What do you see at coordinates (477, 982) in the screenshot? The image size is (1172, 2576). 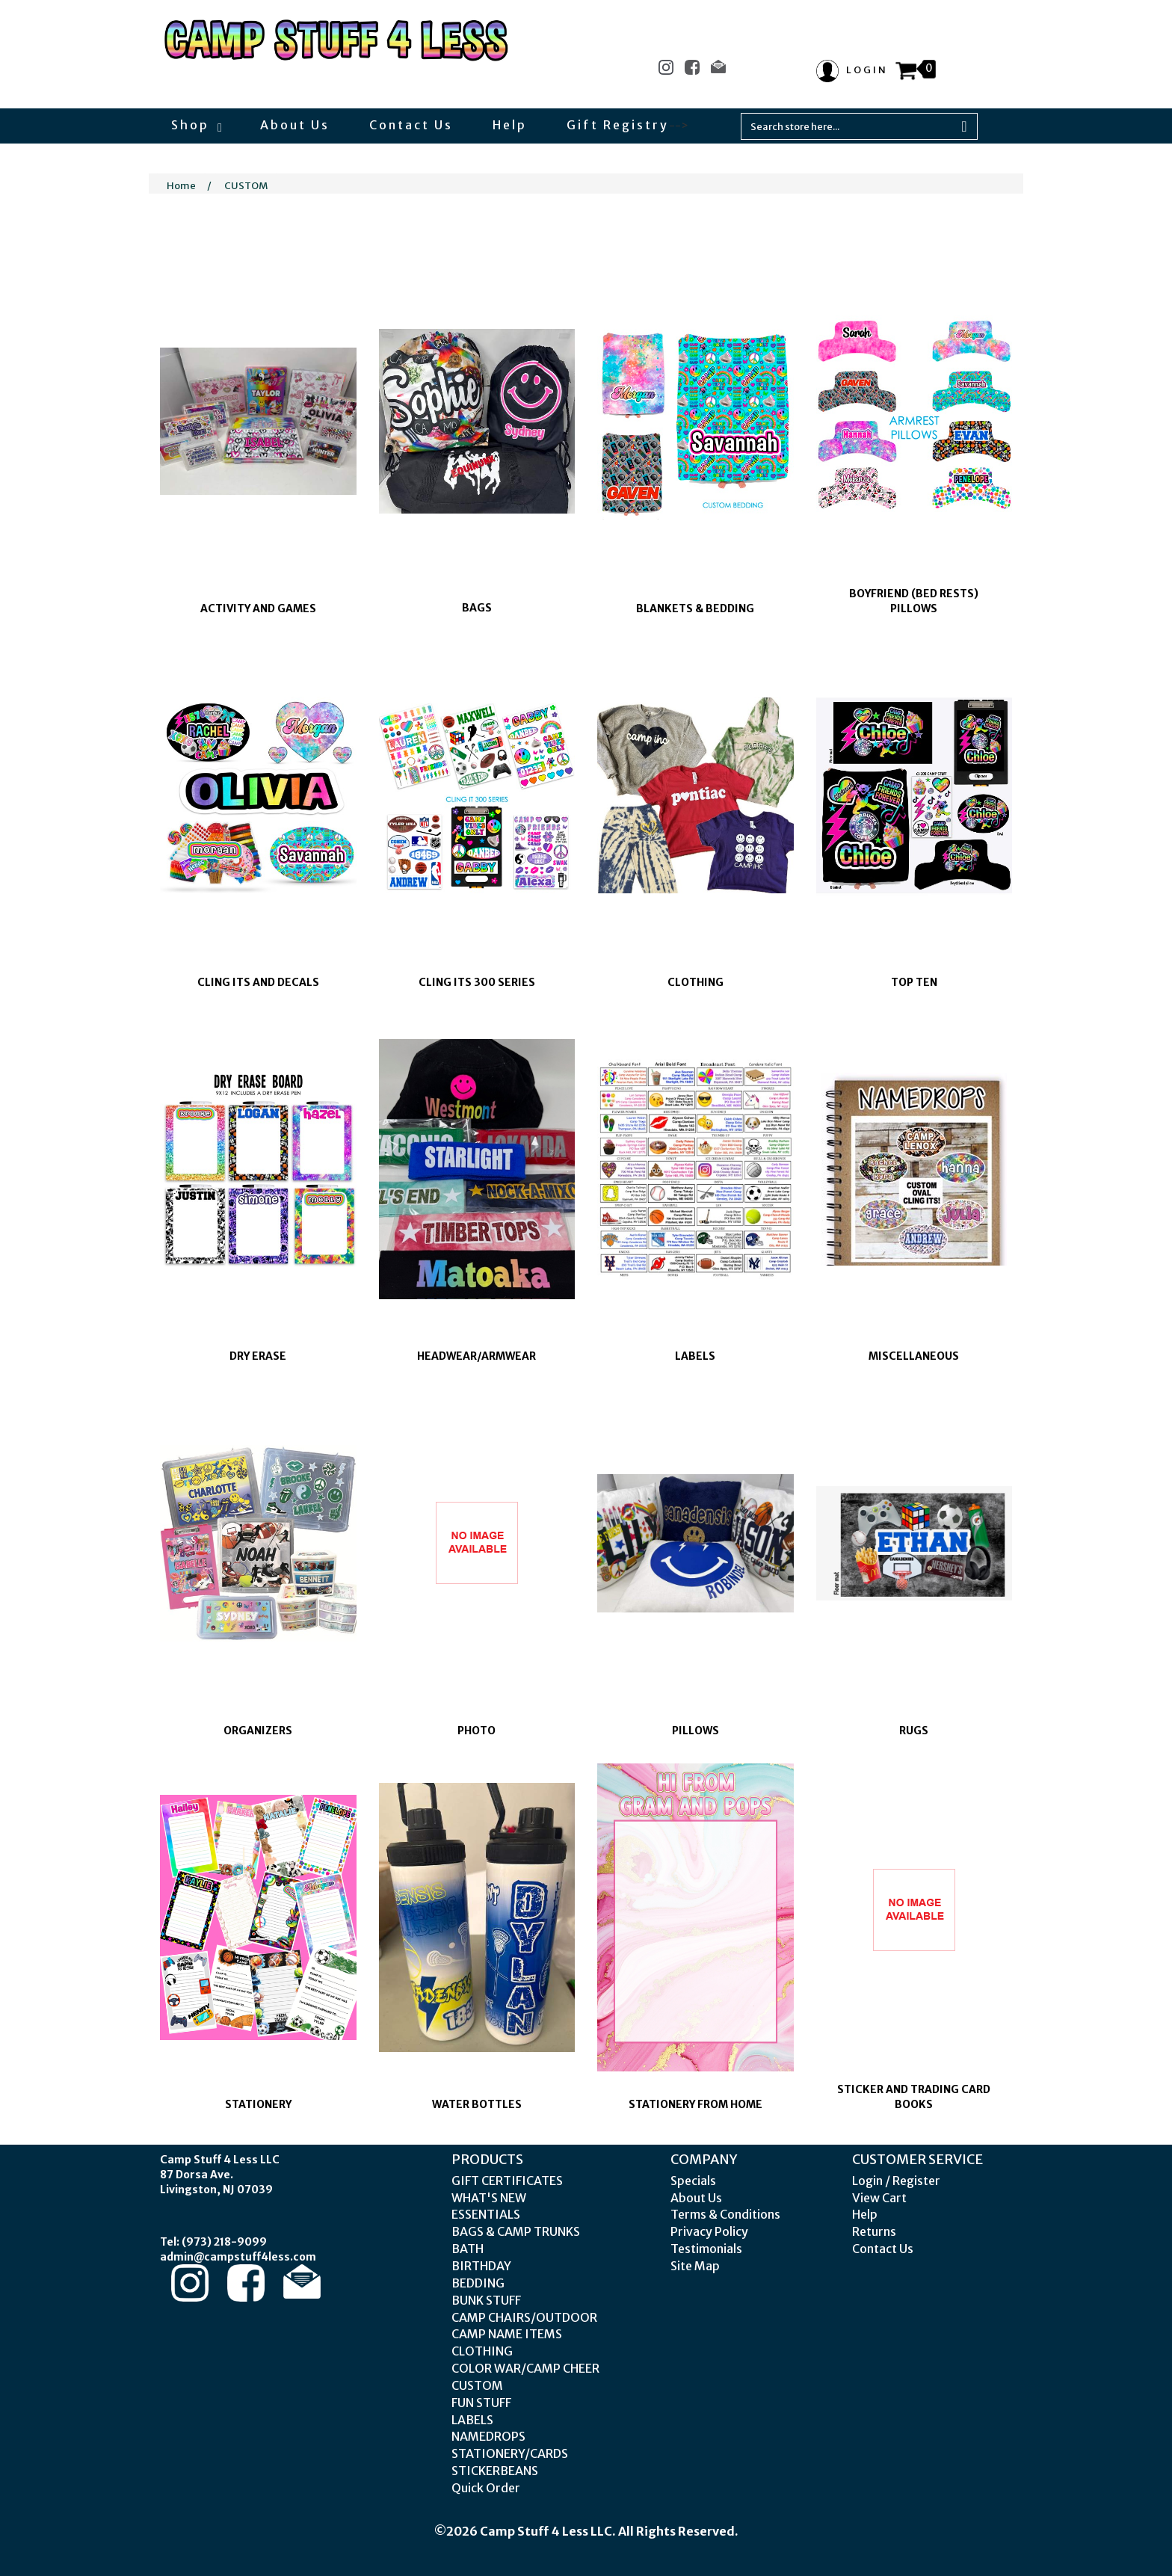 I see `CLING ITS 300 SERIES` at bounding box center [477, 982].